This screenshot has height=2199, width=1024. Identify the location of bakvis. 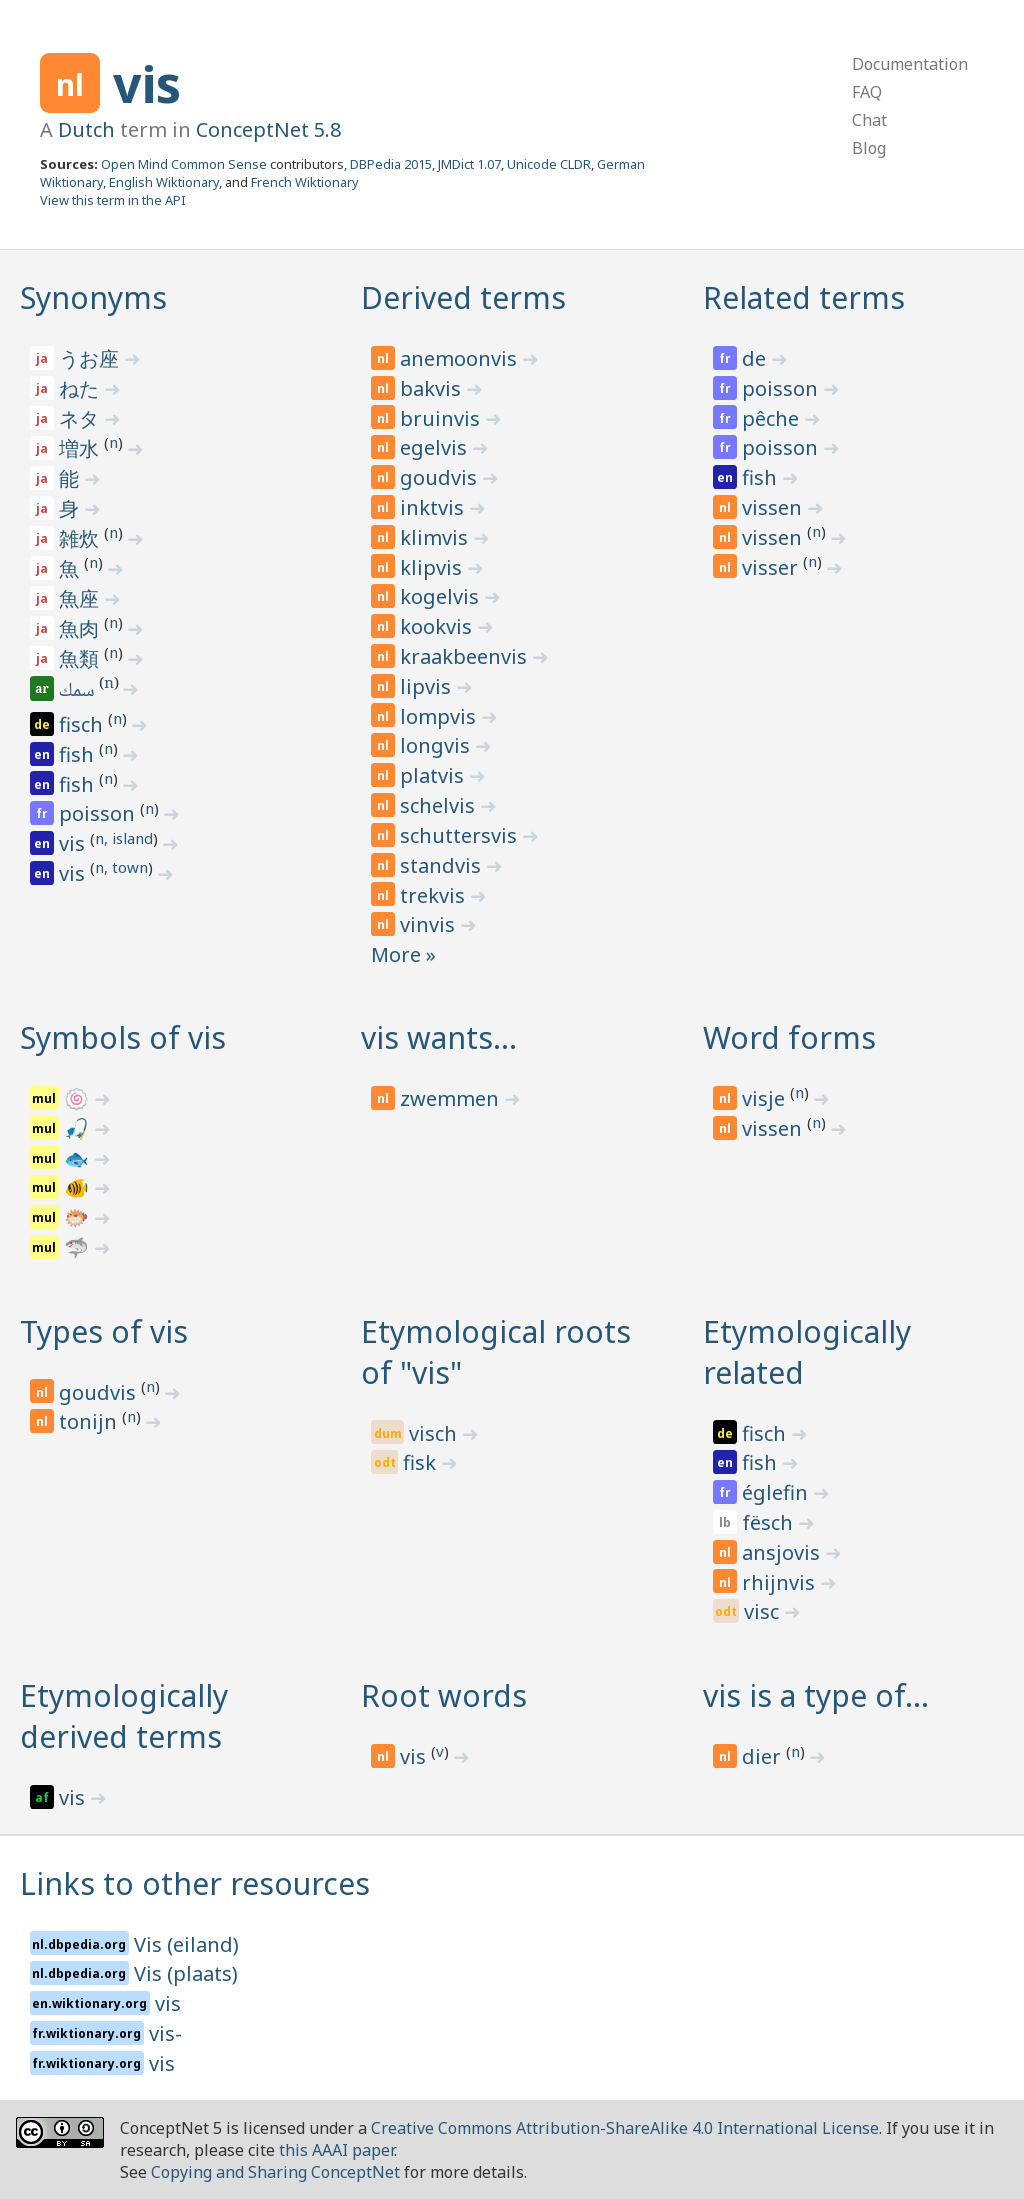
(433, 388).